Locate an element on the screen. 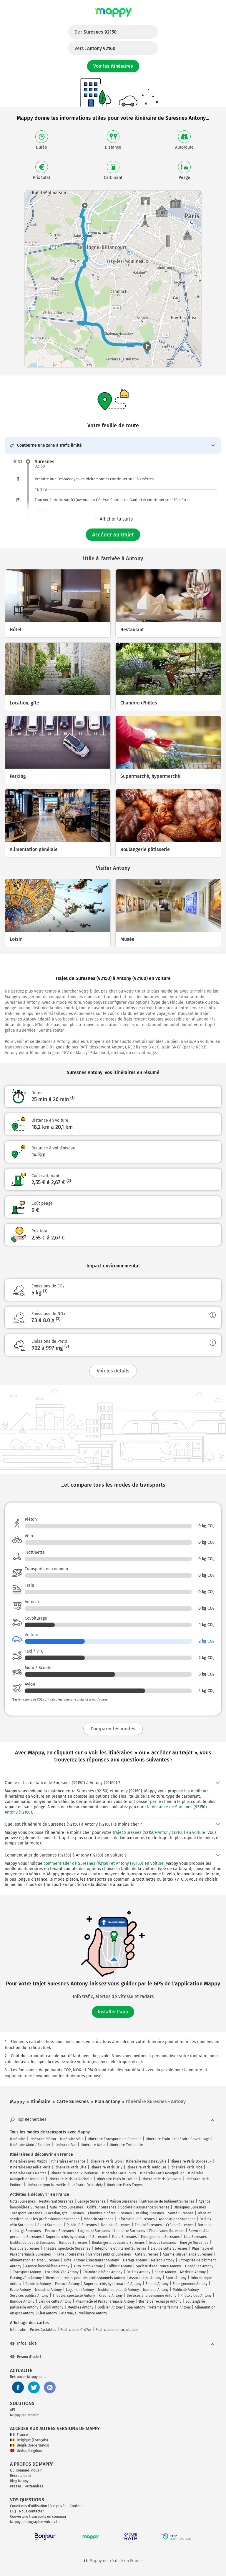 This screenshot has height=2576, width=226. Banque Suresnes is located at coordinates (73, 2243).